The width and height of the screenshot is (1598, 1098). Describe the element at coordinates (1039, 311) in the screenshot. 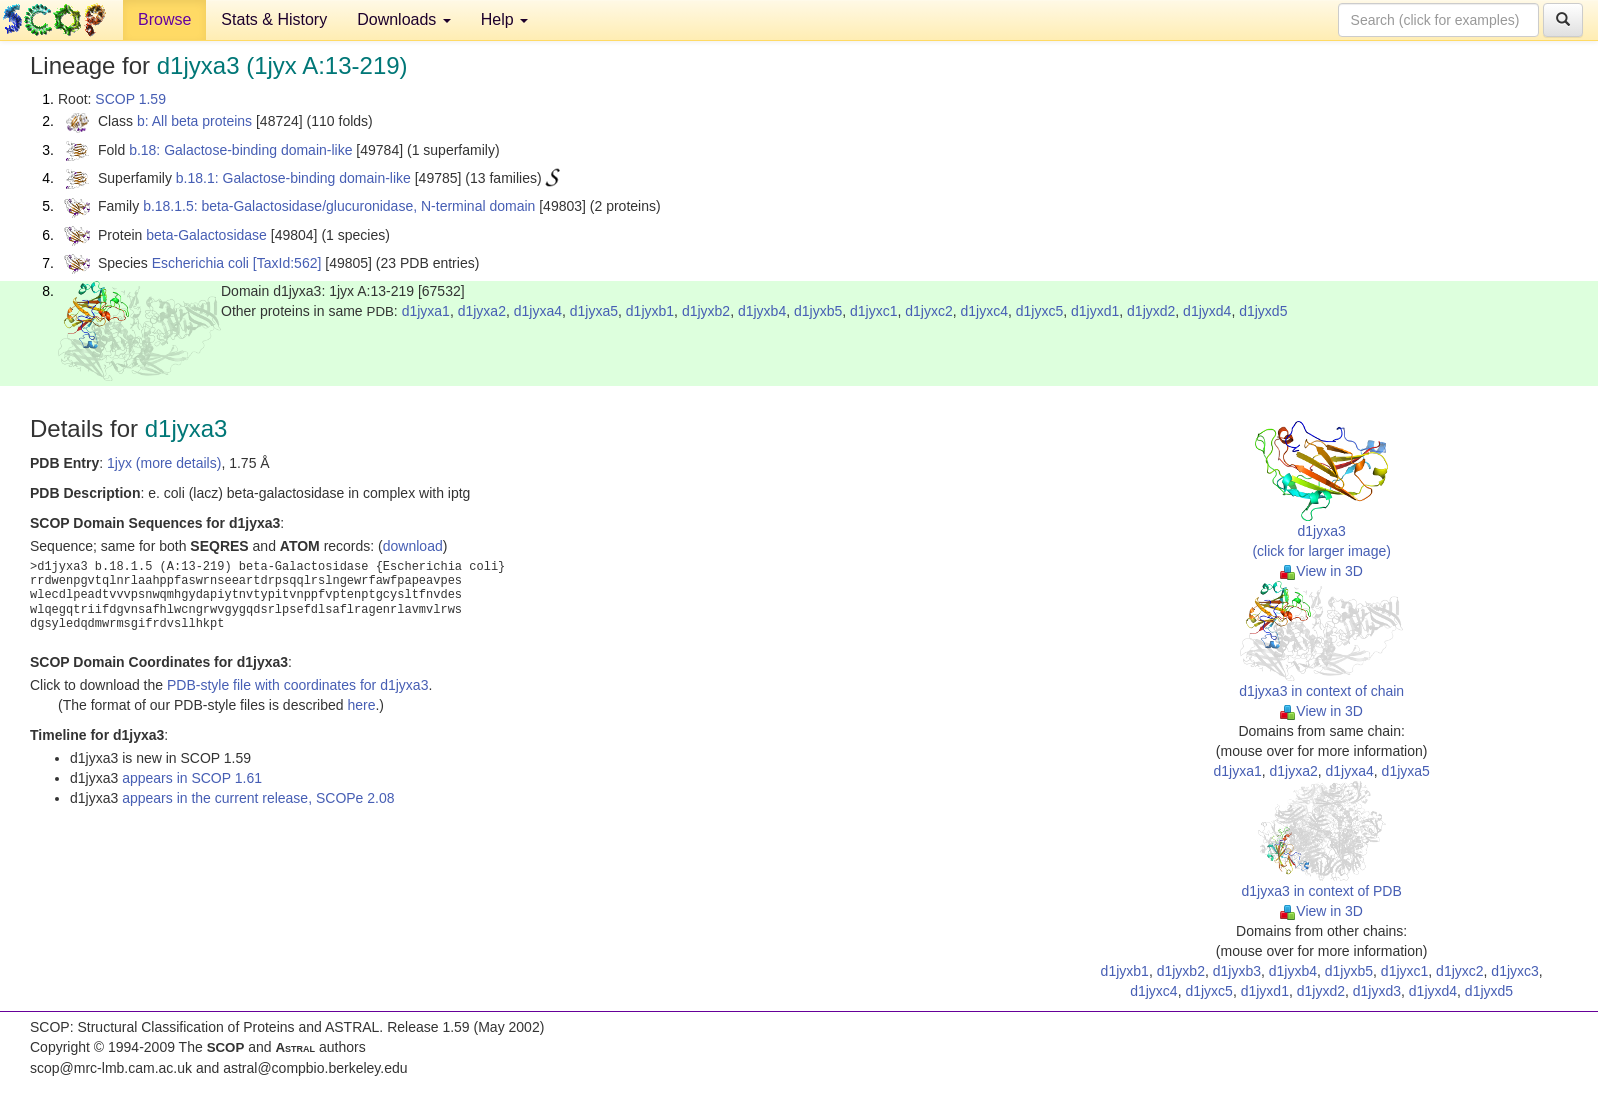

I see `d1jyxc5` at that location.